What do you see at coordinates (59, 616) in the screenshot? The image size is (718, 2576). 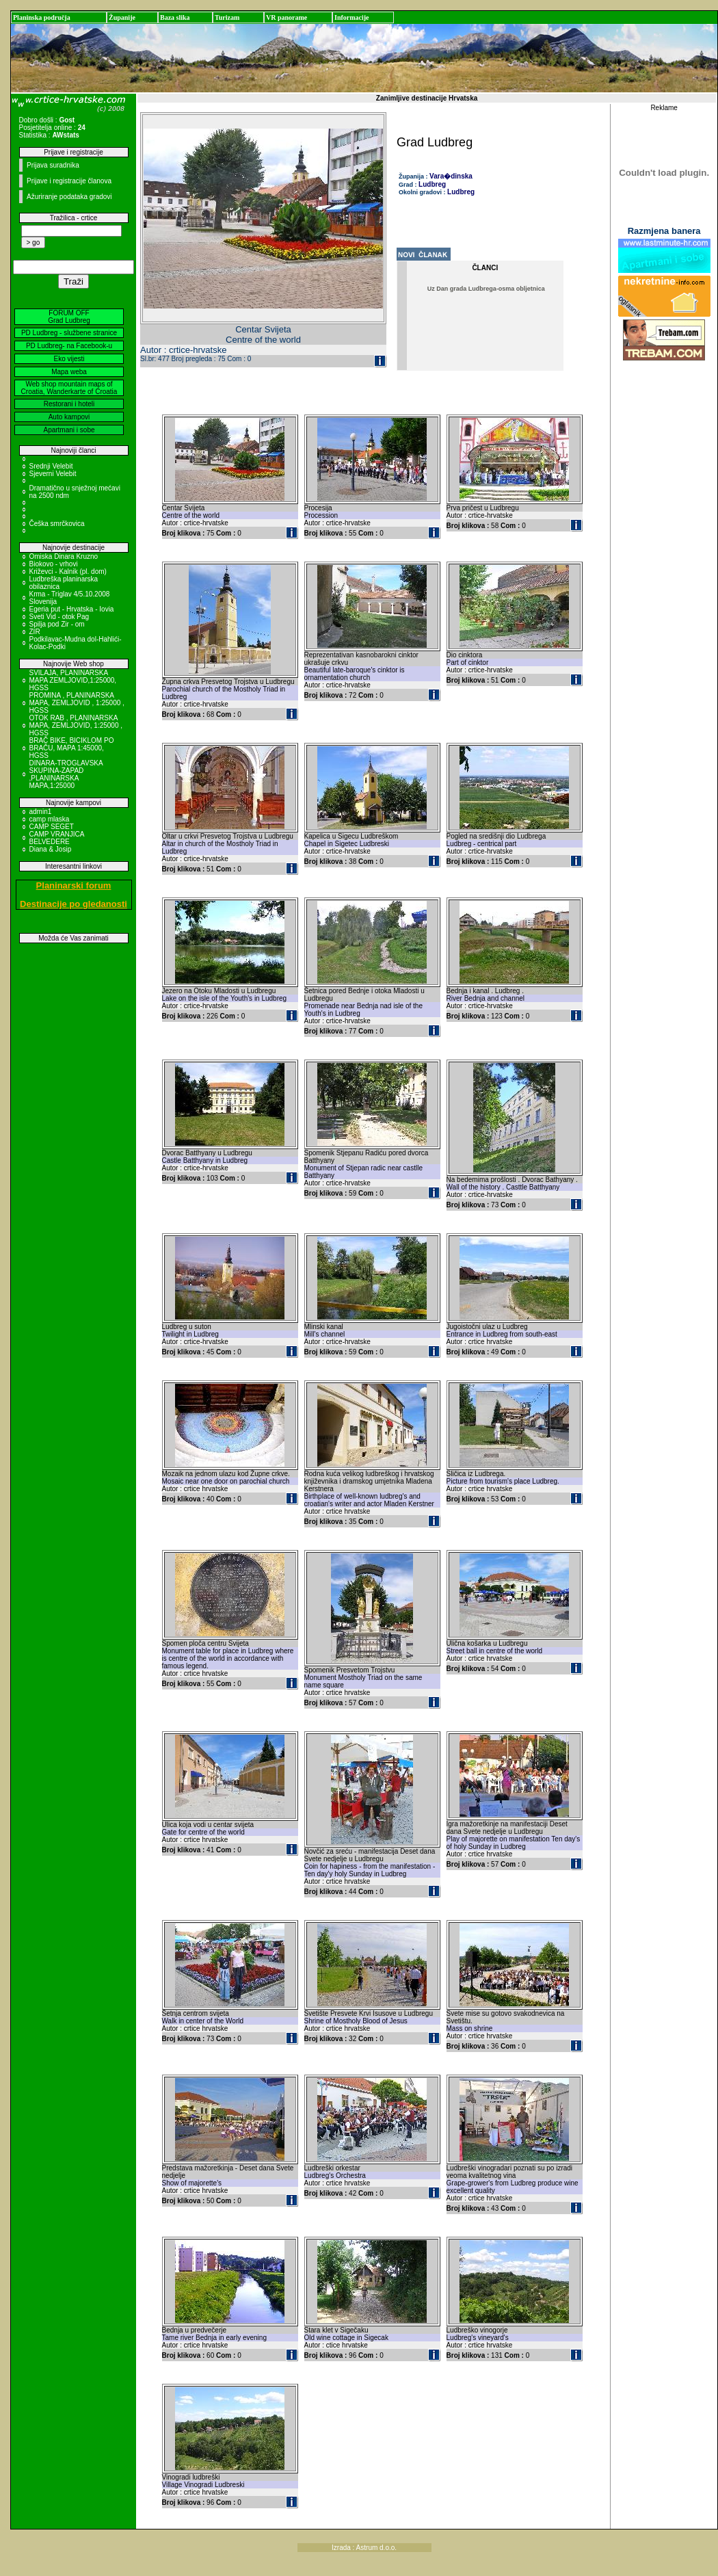 I see `Sveti Vid - otok Pag` at bounding box center [59, 616].